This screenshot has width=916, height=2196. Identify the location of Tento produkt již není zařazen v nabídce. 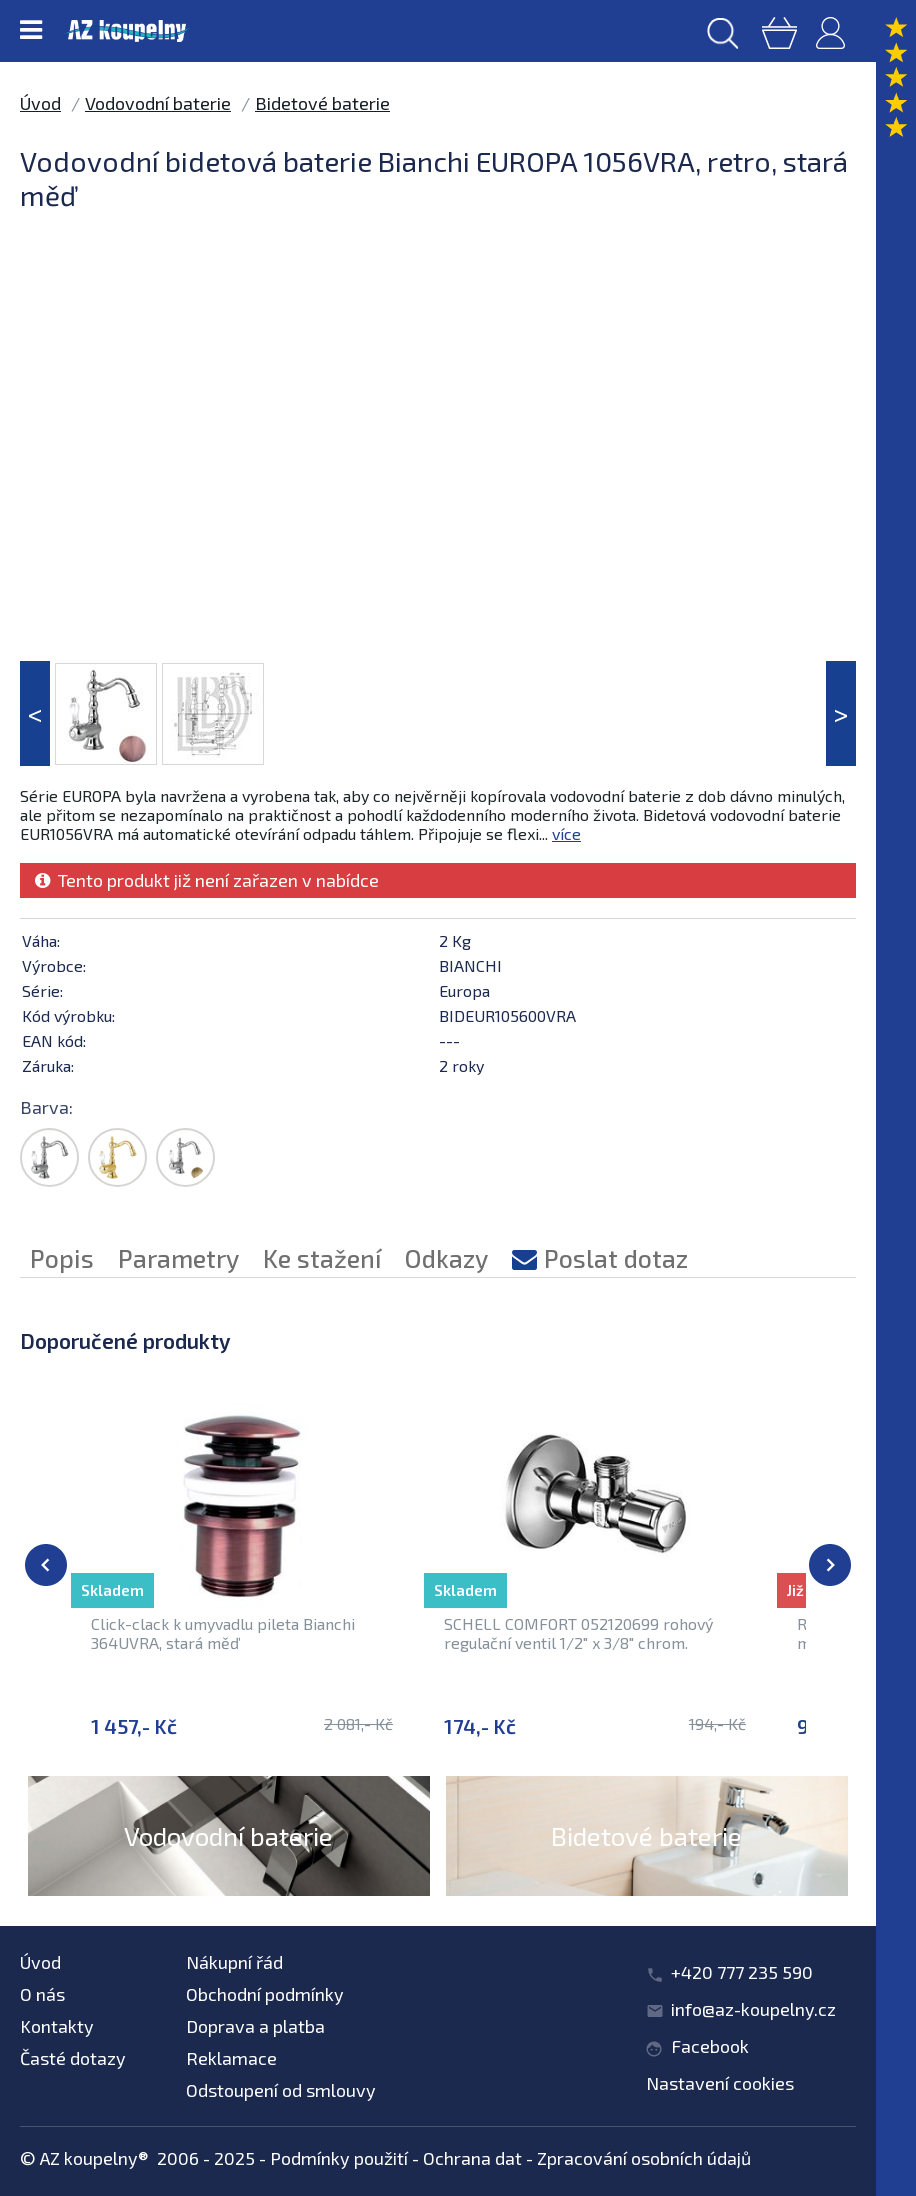
(207, 880).